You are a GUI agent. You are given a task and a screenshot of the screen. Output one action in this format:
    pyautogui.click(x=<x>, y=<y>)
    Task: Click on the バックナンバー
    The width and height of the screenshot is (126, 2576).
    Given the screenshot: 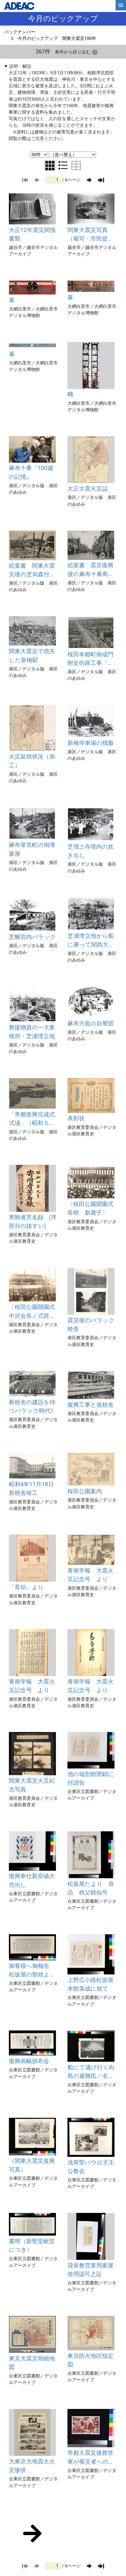 What is the action you would take?
    pyautogui.click(x=19, y=31)
    